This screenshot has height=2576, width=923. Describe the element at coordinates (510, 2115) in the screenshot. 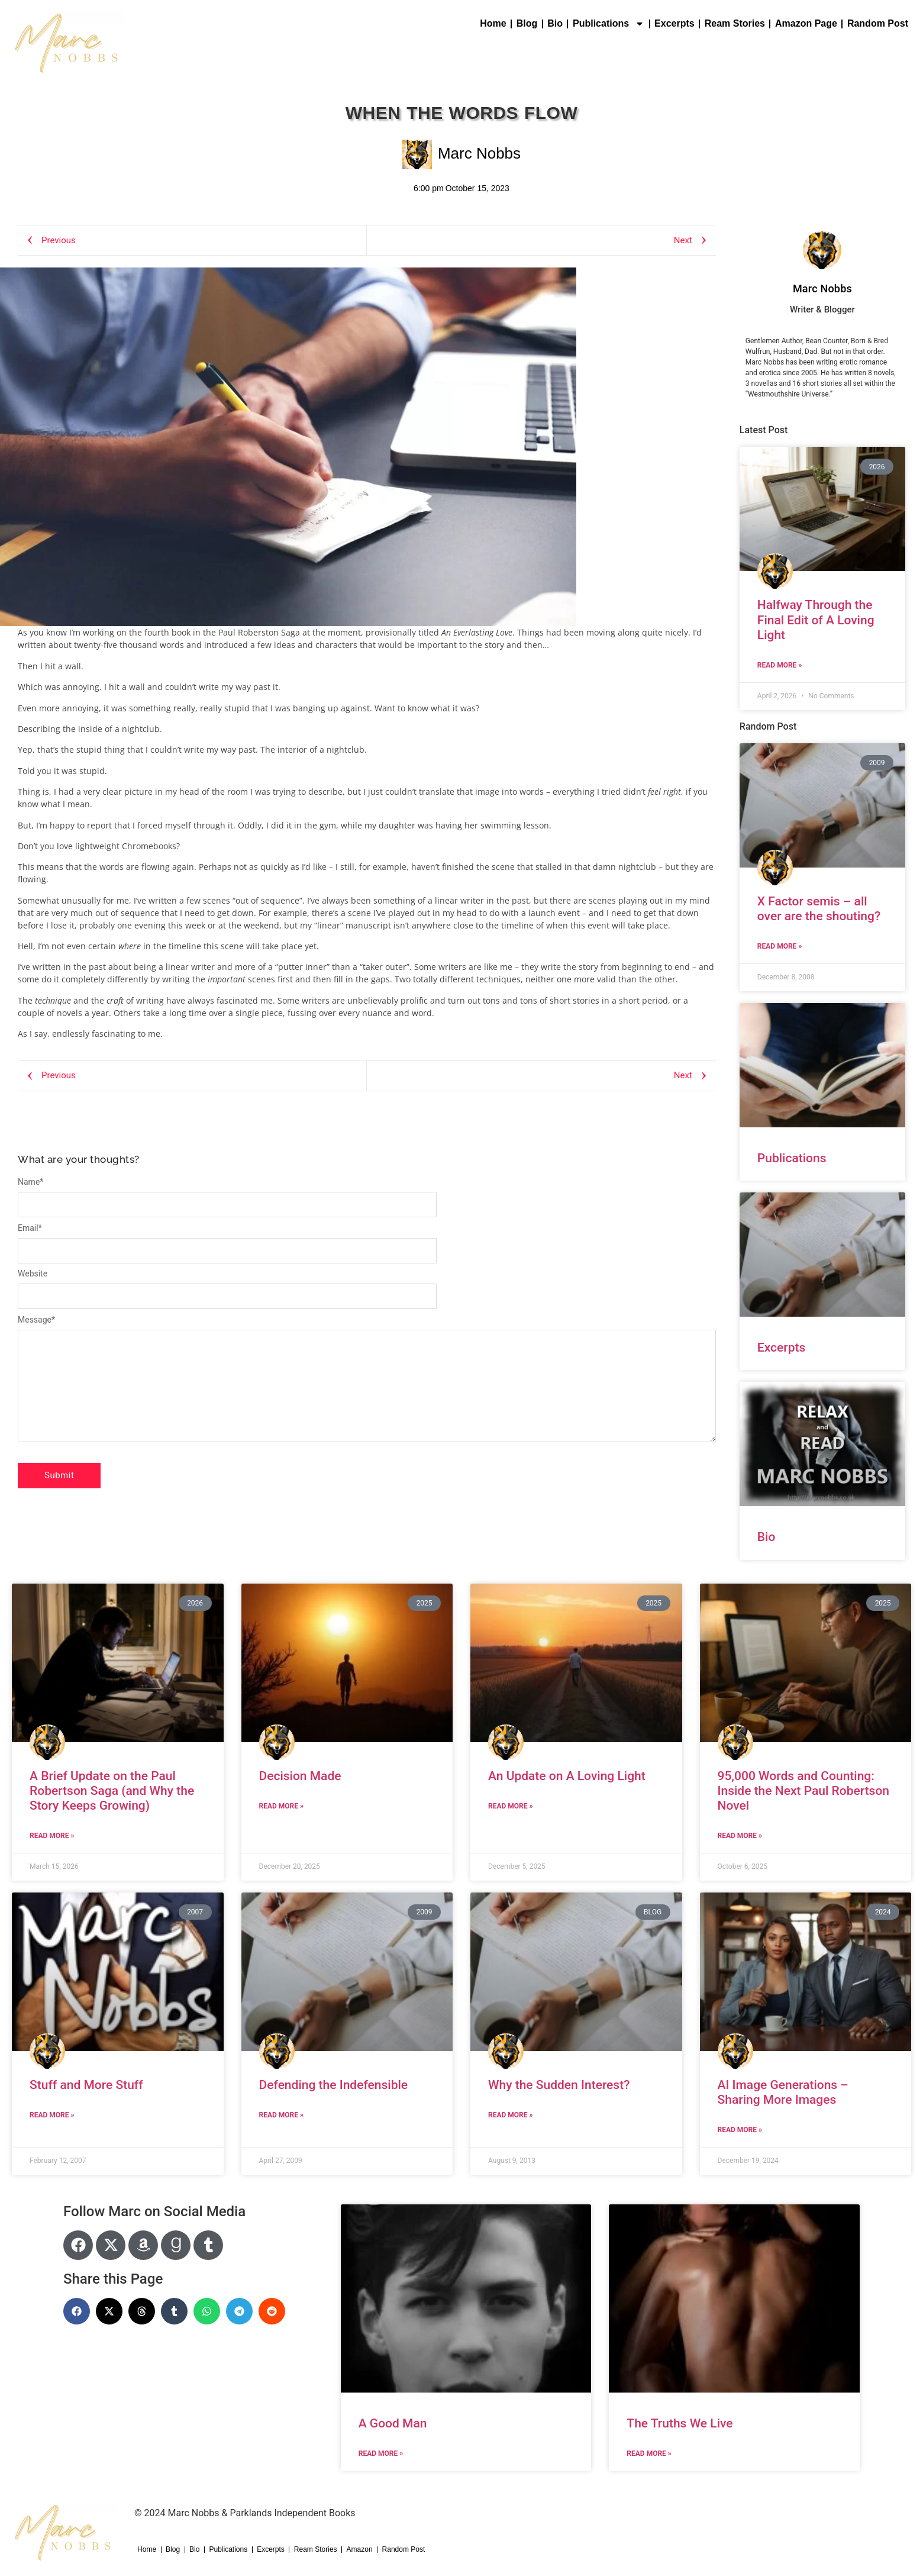

I see `Read More » [Read more about Why the Sudden Interest?]` at that location.